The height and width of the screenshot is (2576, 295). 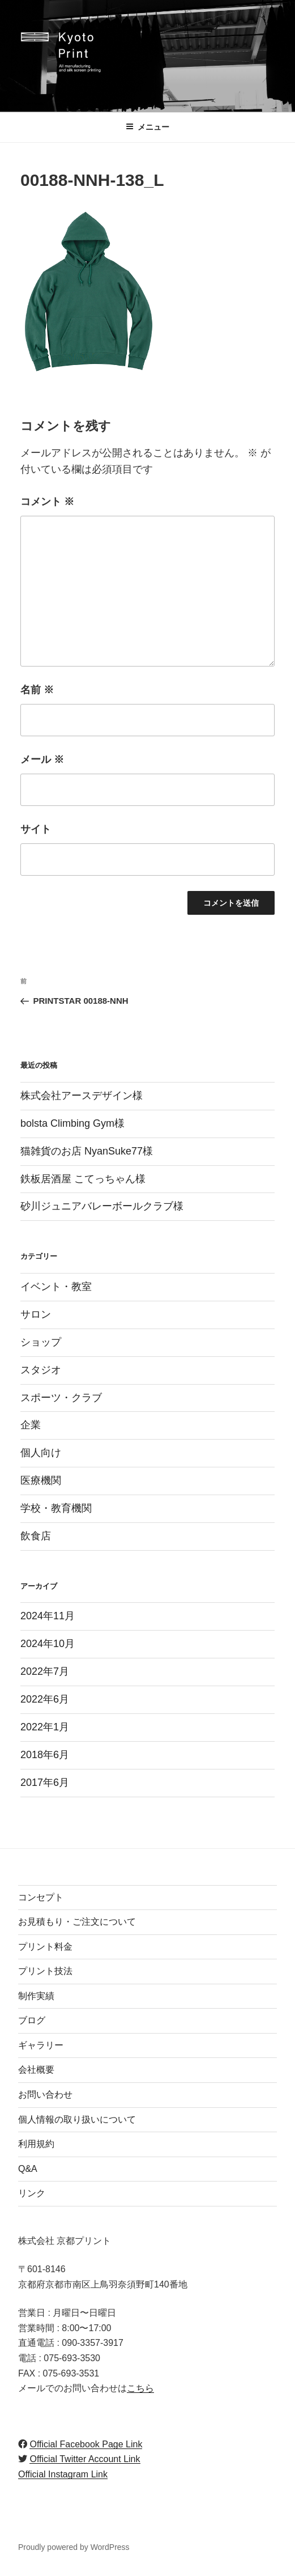 What do you see at coordinates (35, 1314) in the screenshot?
I see `サロン` at bounding box center [35, 1314].